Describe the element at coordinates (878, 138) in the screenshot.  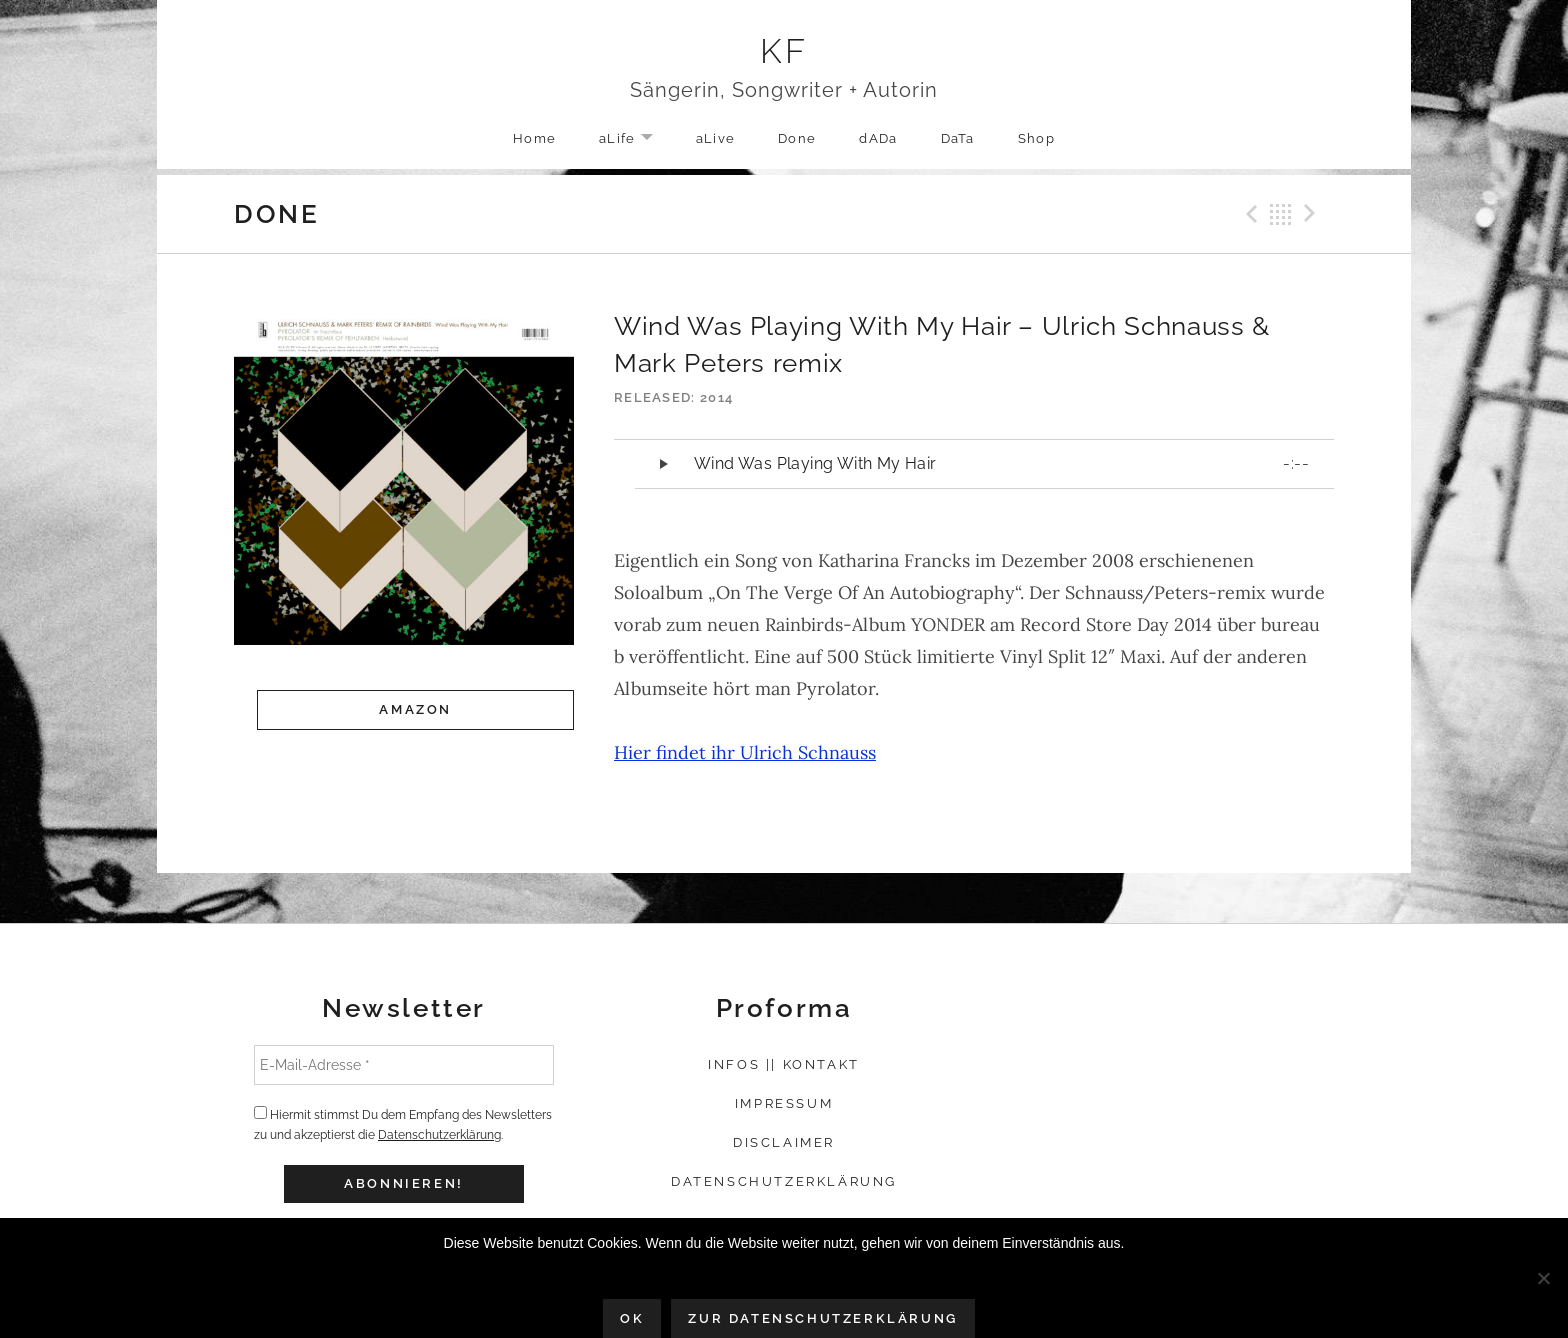
I see `dADa` at that location.